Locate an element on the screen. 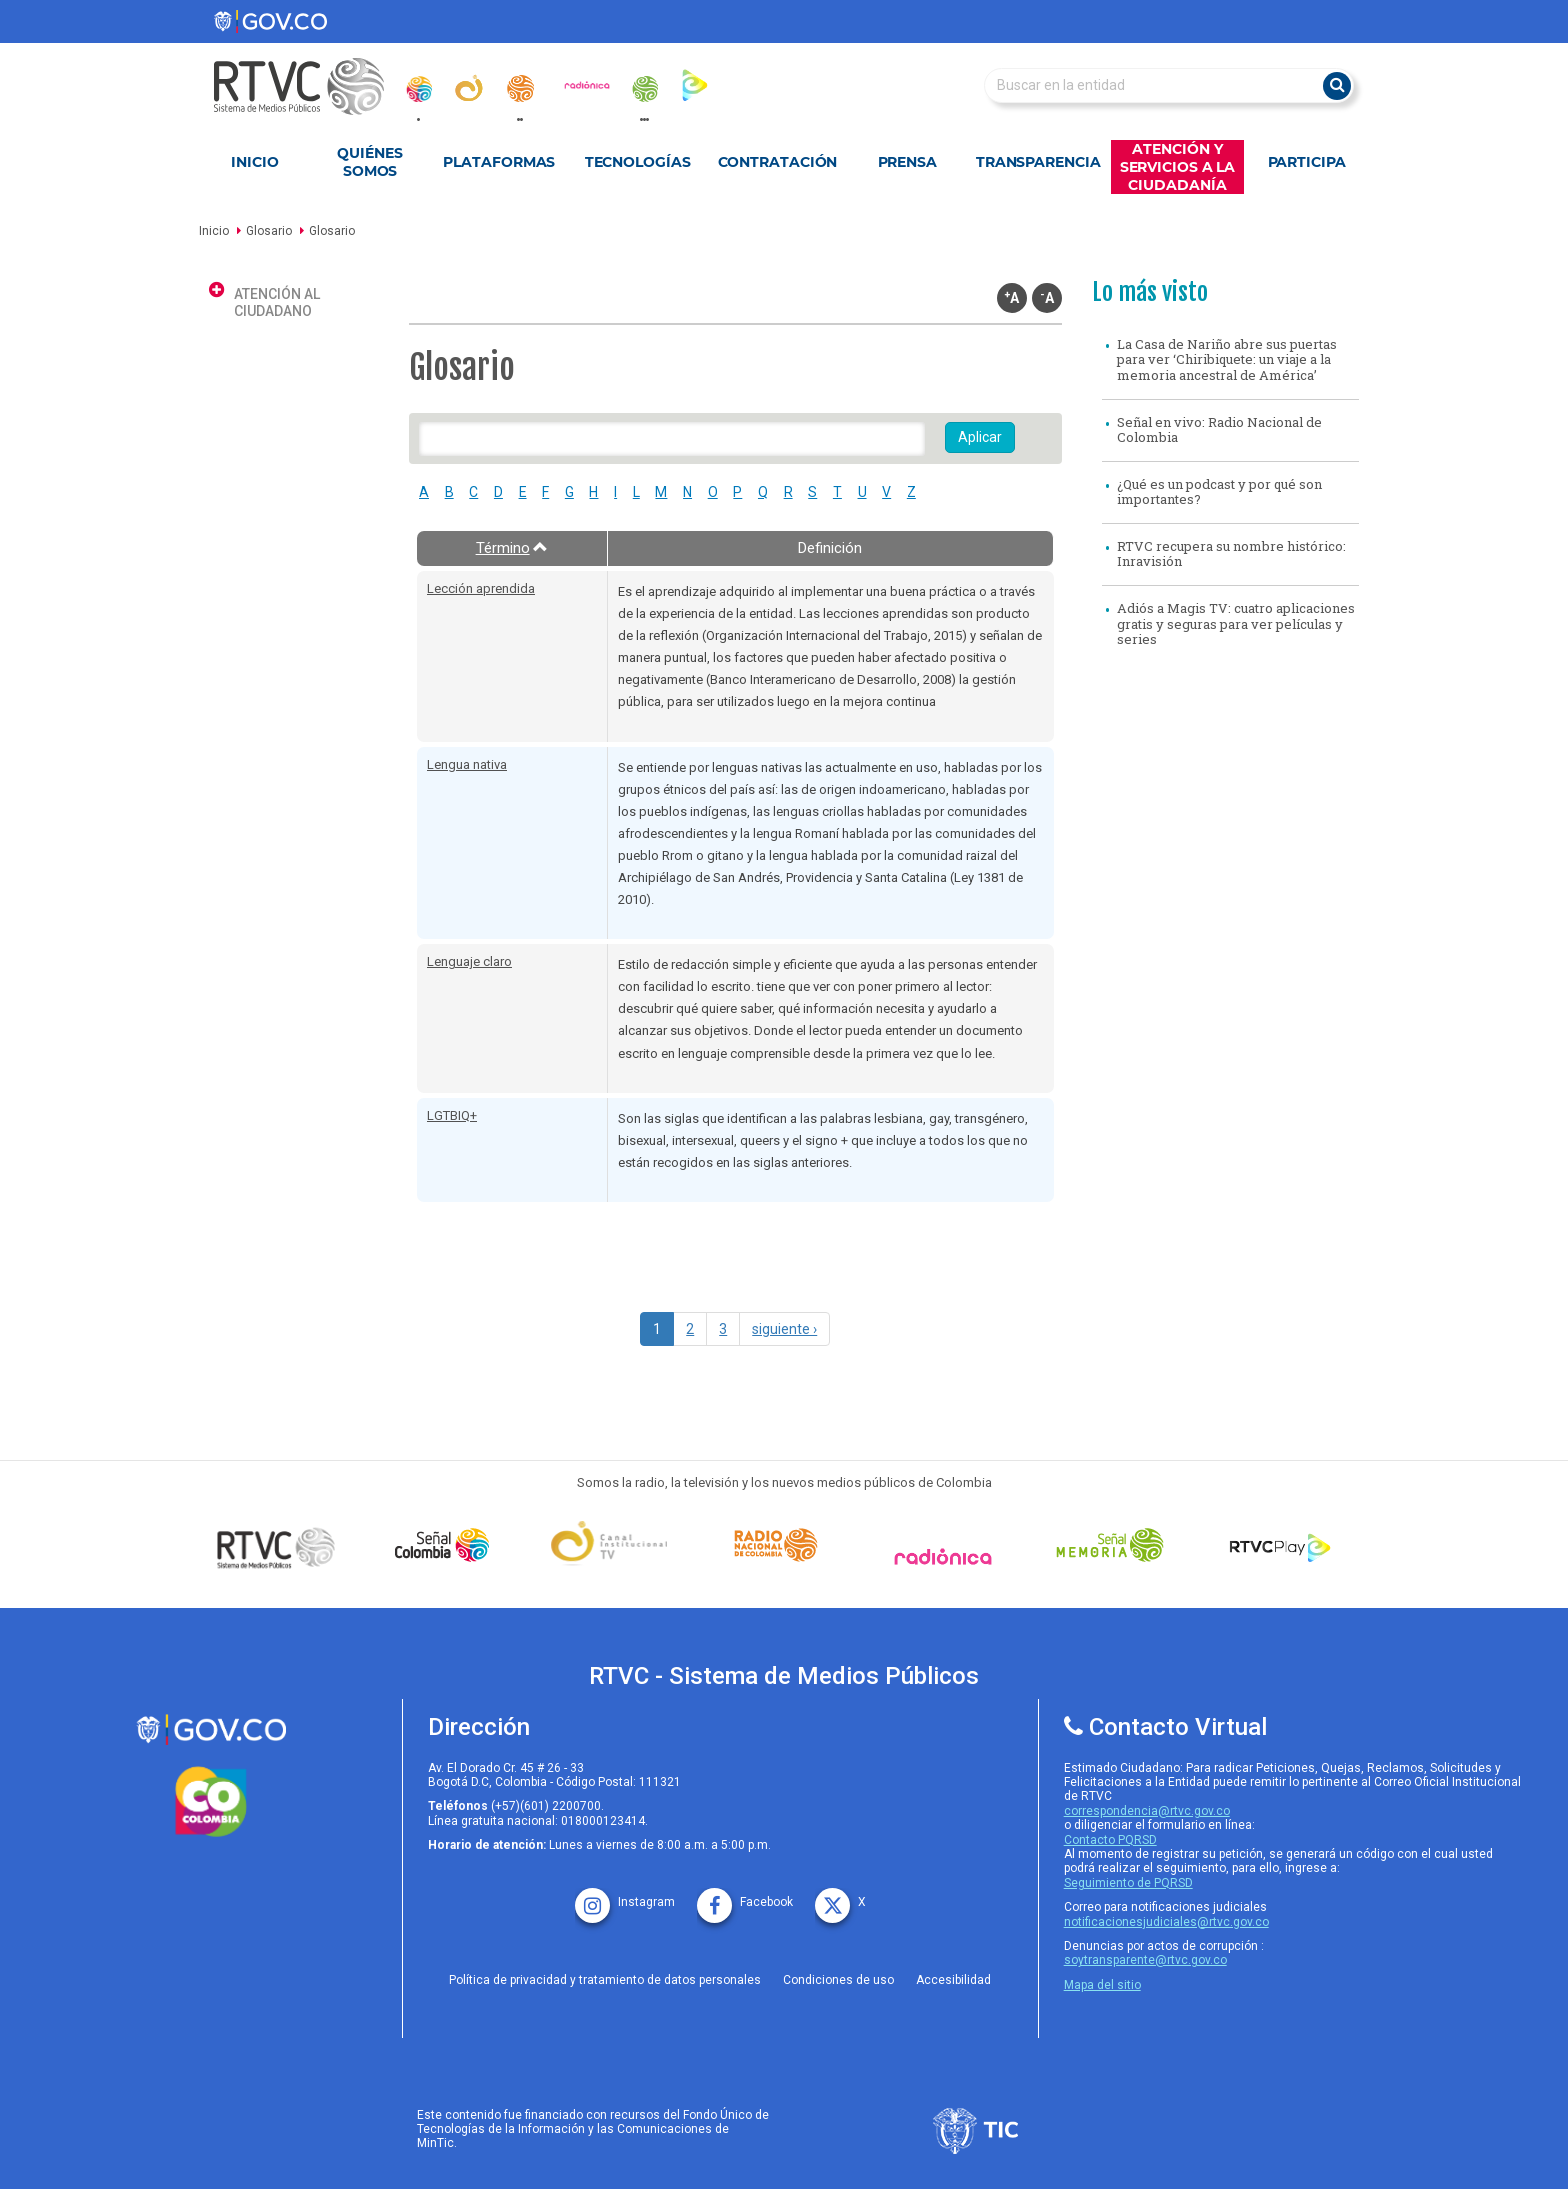 Image resolution: width=1568 pixels, height=2189 pixels. [senal_memoria] is located at coordinates (644, 89).